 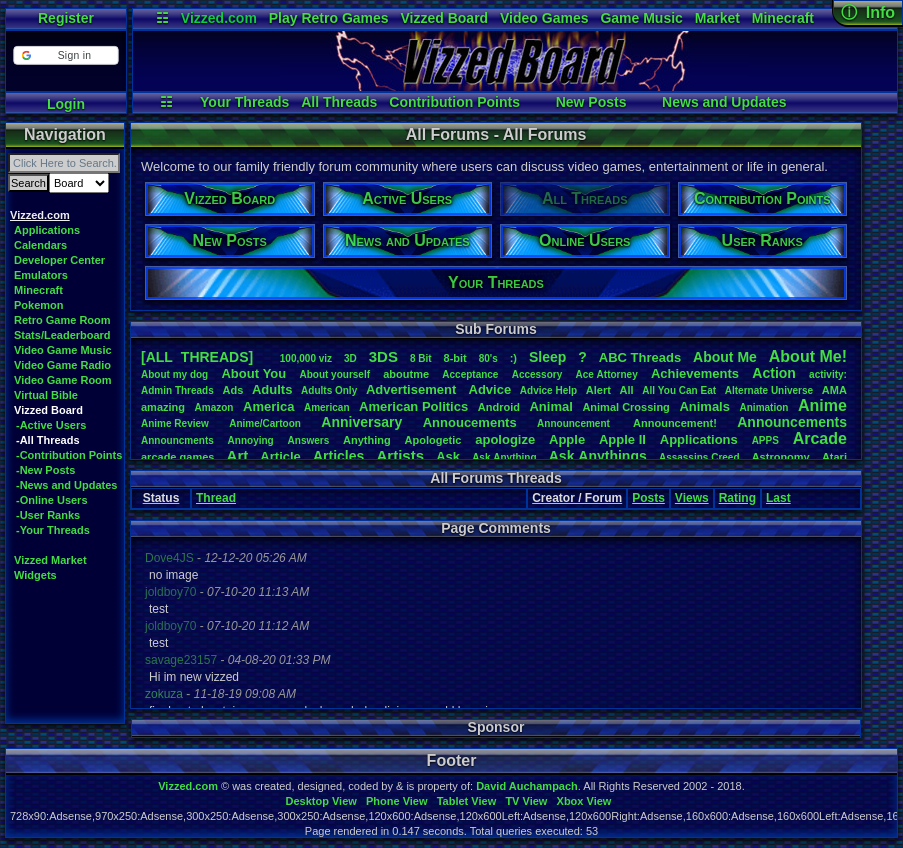 What do you see at coordinates (834, 390) in the screenshot?
I see `AMA` at bounding box center [834, 390].